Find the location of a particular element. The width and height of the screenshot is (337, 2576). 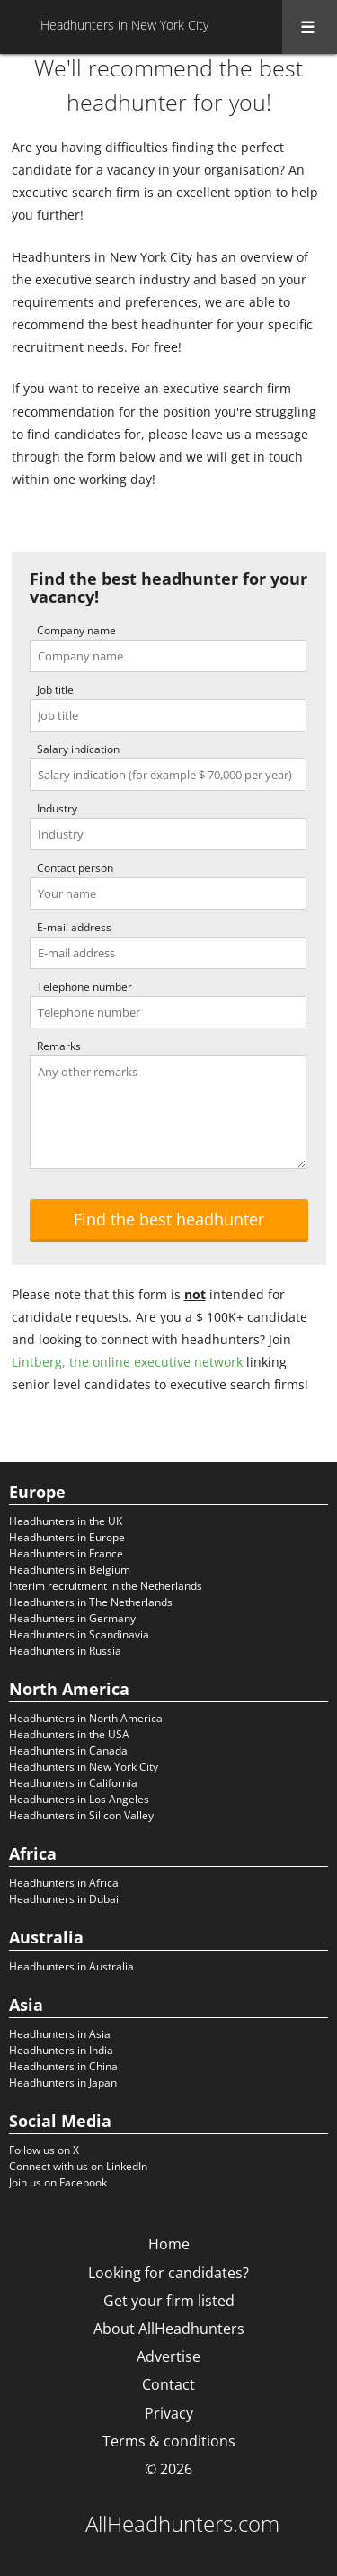

Headhunters in France is located at coordinates (66, 1553).